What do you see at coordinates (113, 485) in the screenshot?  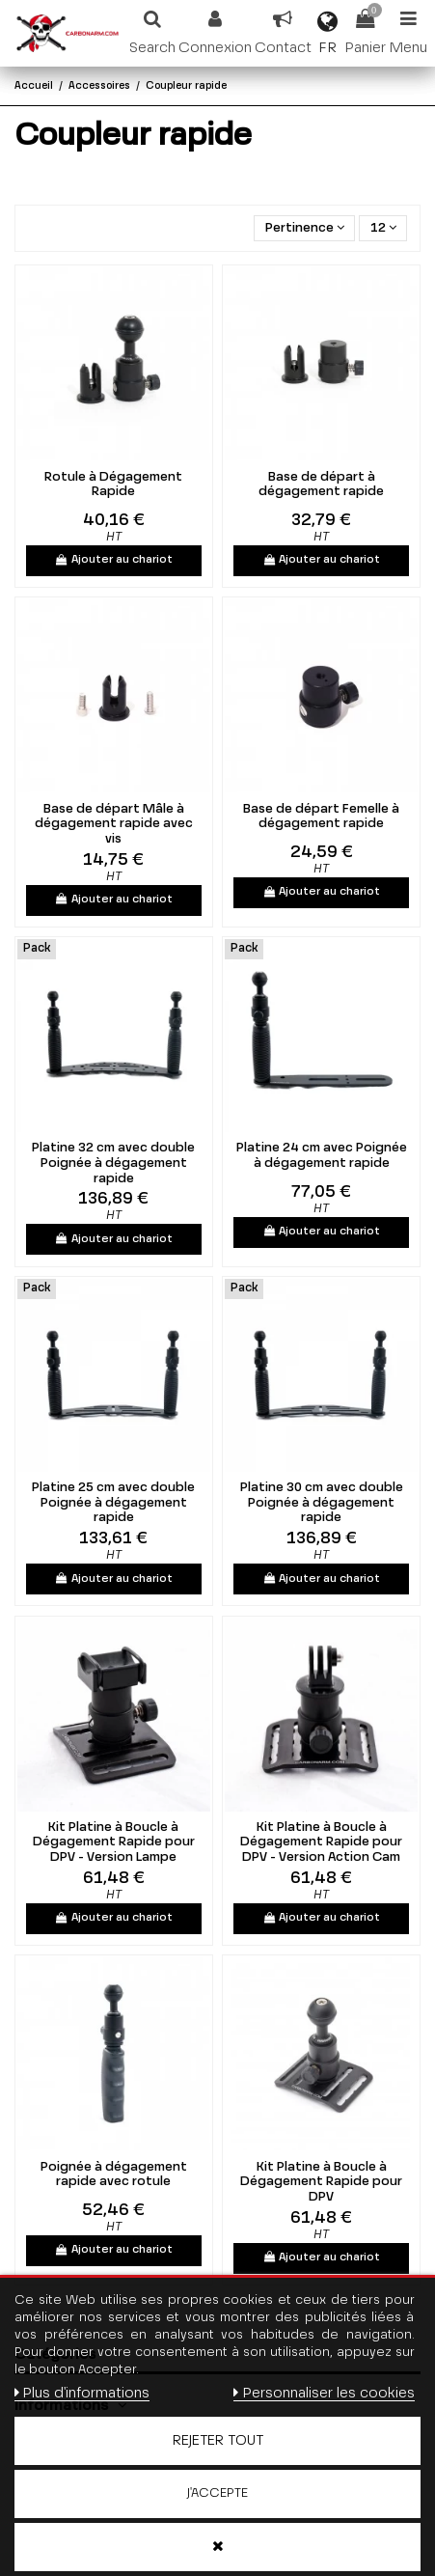 I see `Rotule à Dégagement Rapide` at bounding box center [113, 485].